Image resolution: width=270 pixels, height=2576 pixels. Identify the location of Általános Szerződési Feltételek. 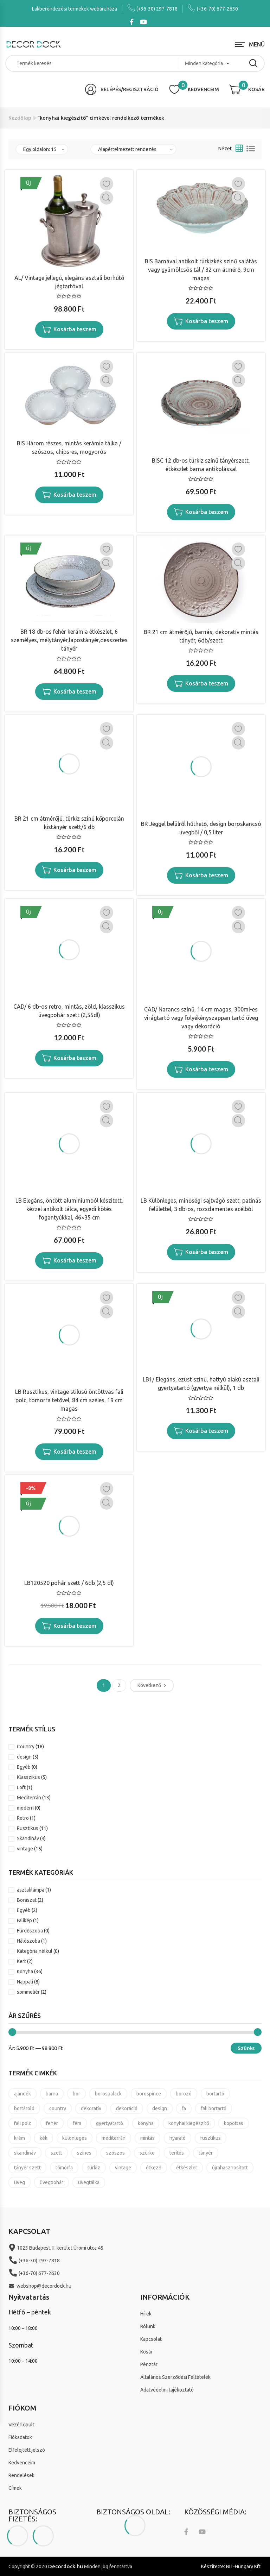
(175, 2377).